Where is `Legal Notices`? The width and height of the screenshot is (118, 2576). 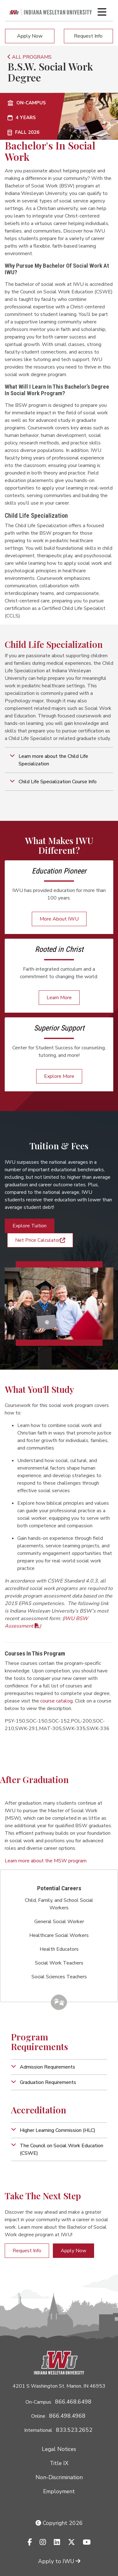 Legal Notices is located at coordinates (59, 2449).